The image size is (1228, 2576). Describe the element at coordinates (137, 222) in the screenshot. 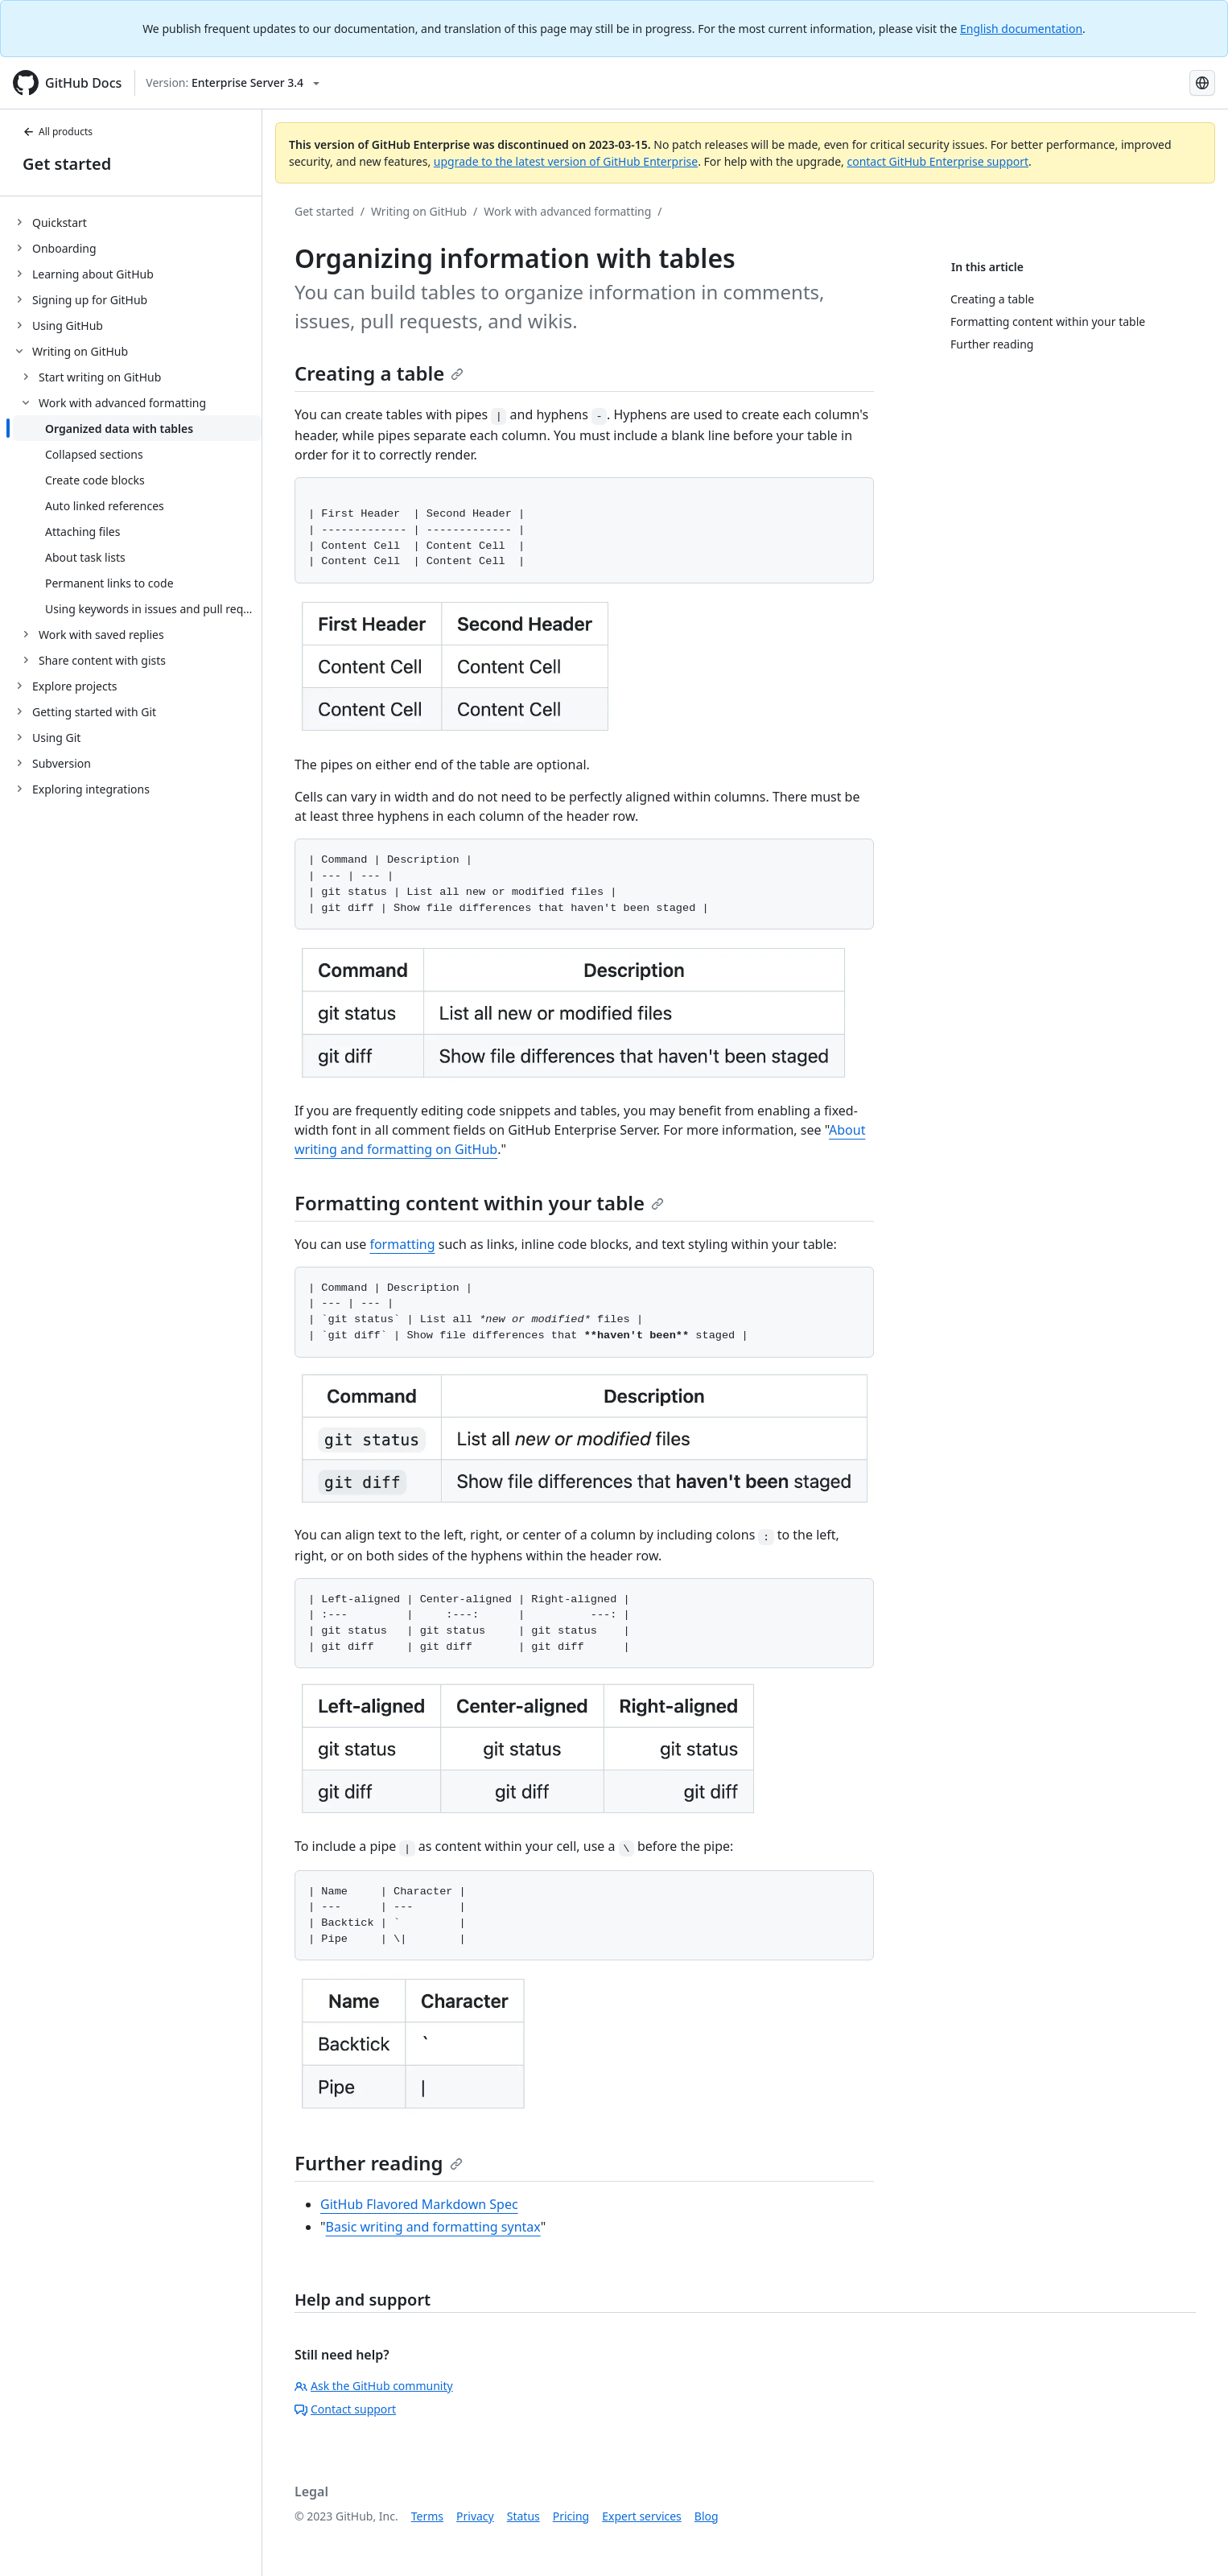

I see `[treeitem]` at that location.